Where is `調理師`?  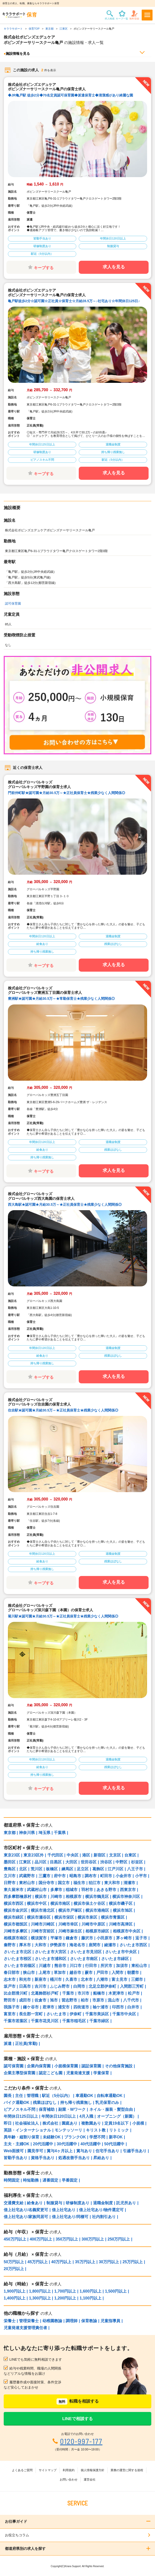
調理師 is located at coordinates (72, 2321).